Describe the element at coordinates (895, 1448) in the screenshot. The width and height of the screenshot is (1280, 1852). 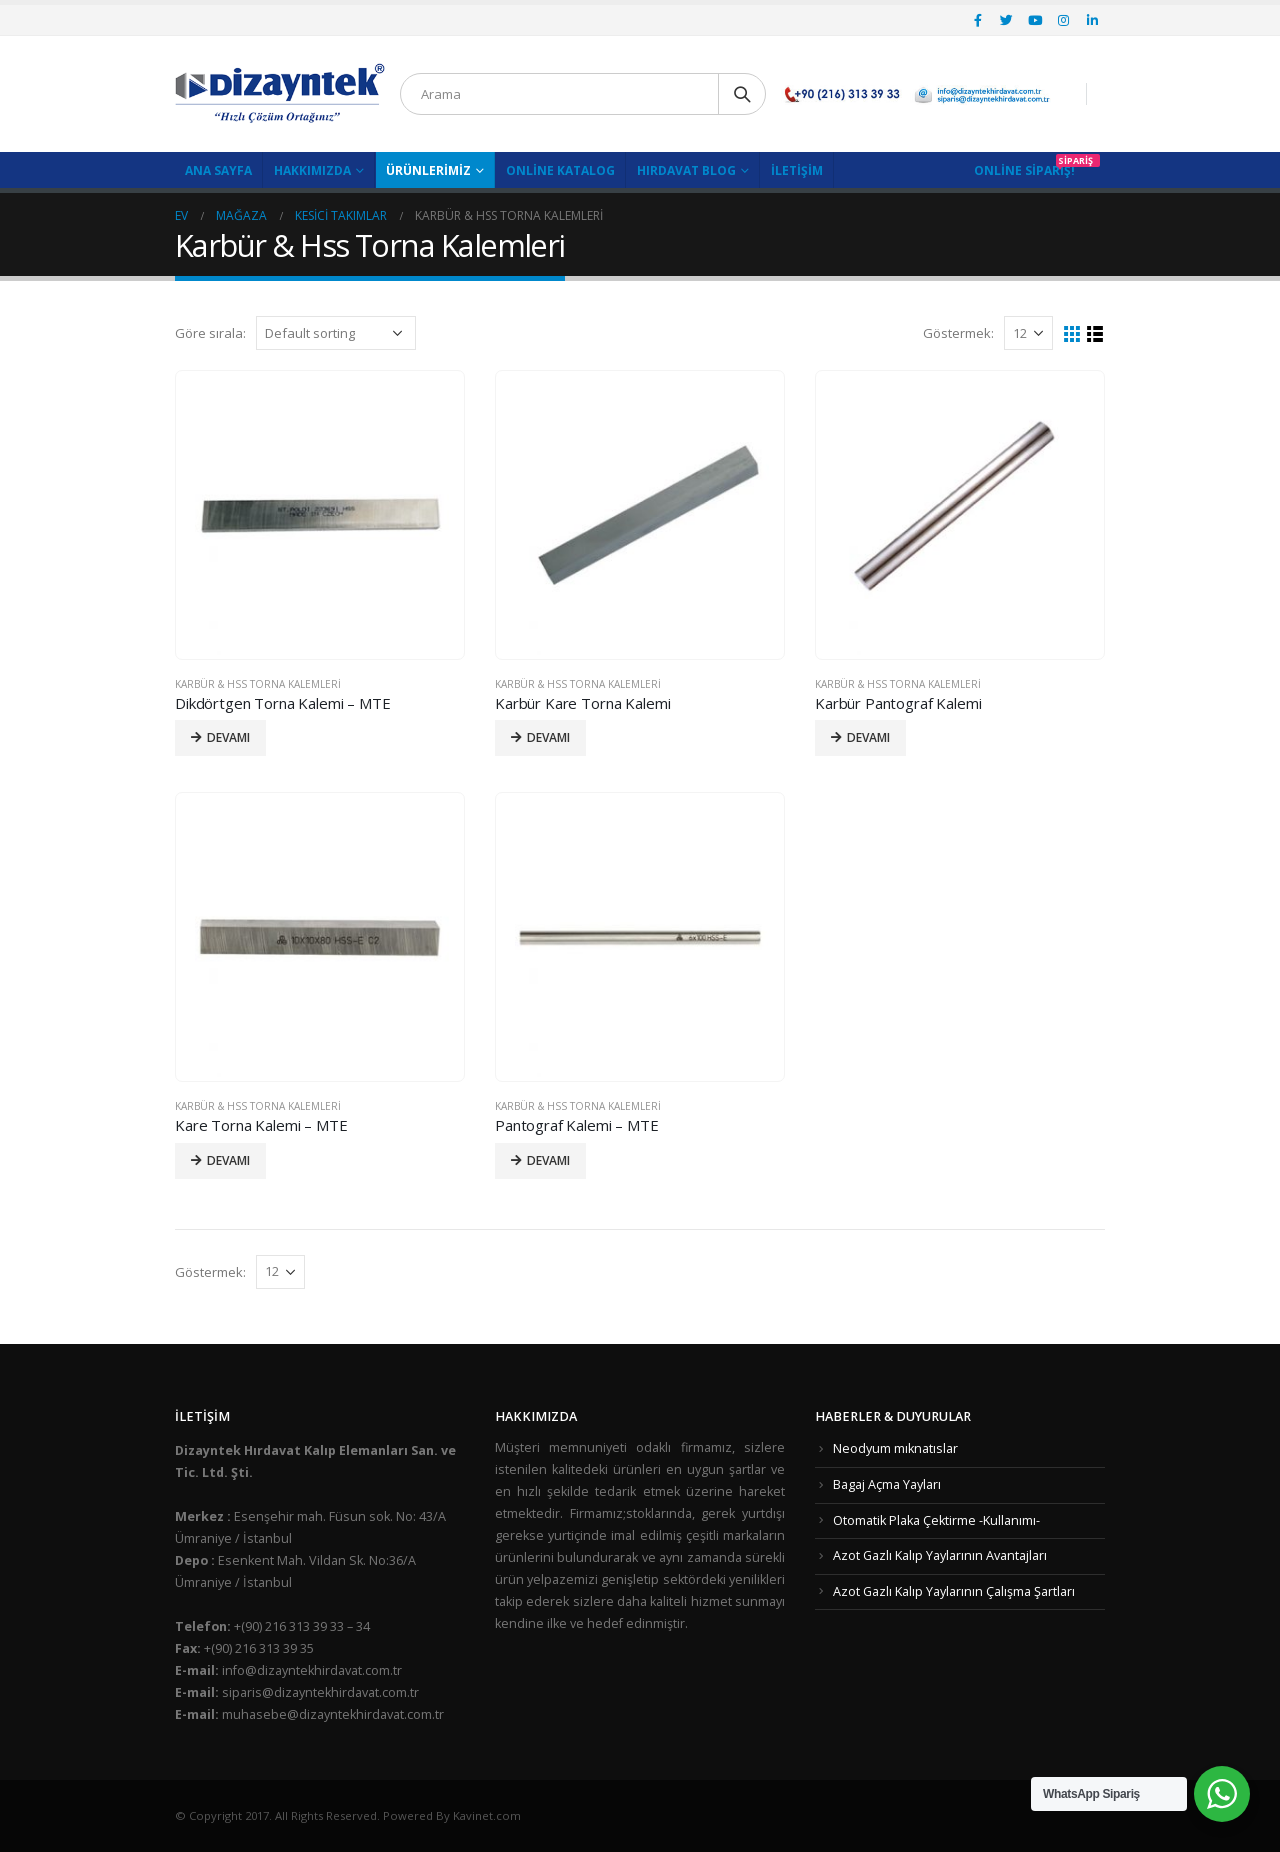
I see `Neodyum mıknatıslar` at that location.